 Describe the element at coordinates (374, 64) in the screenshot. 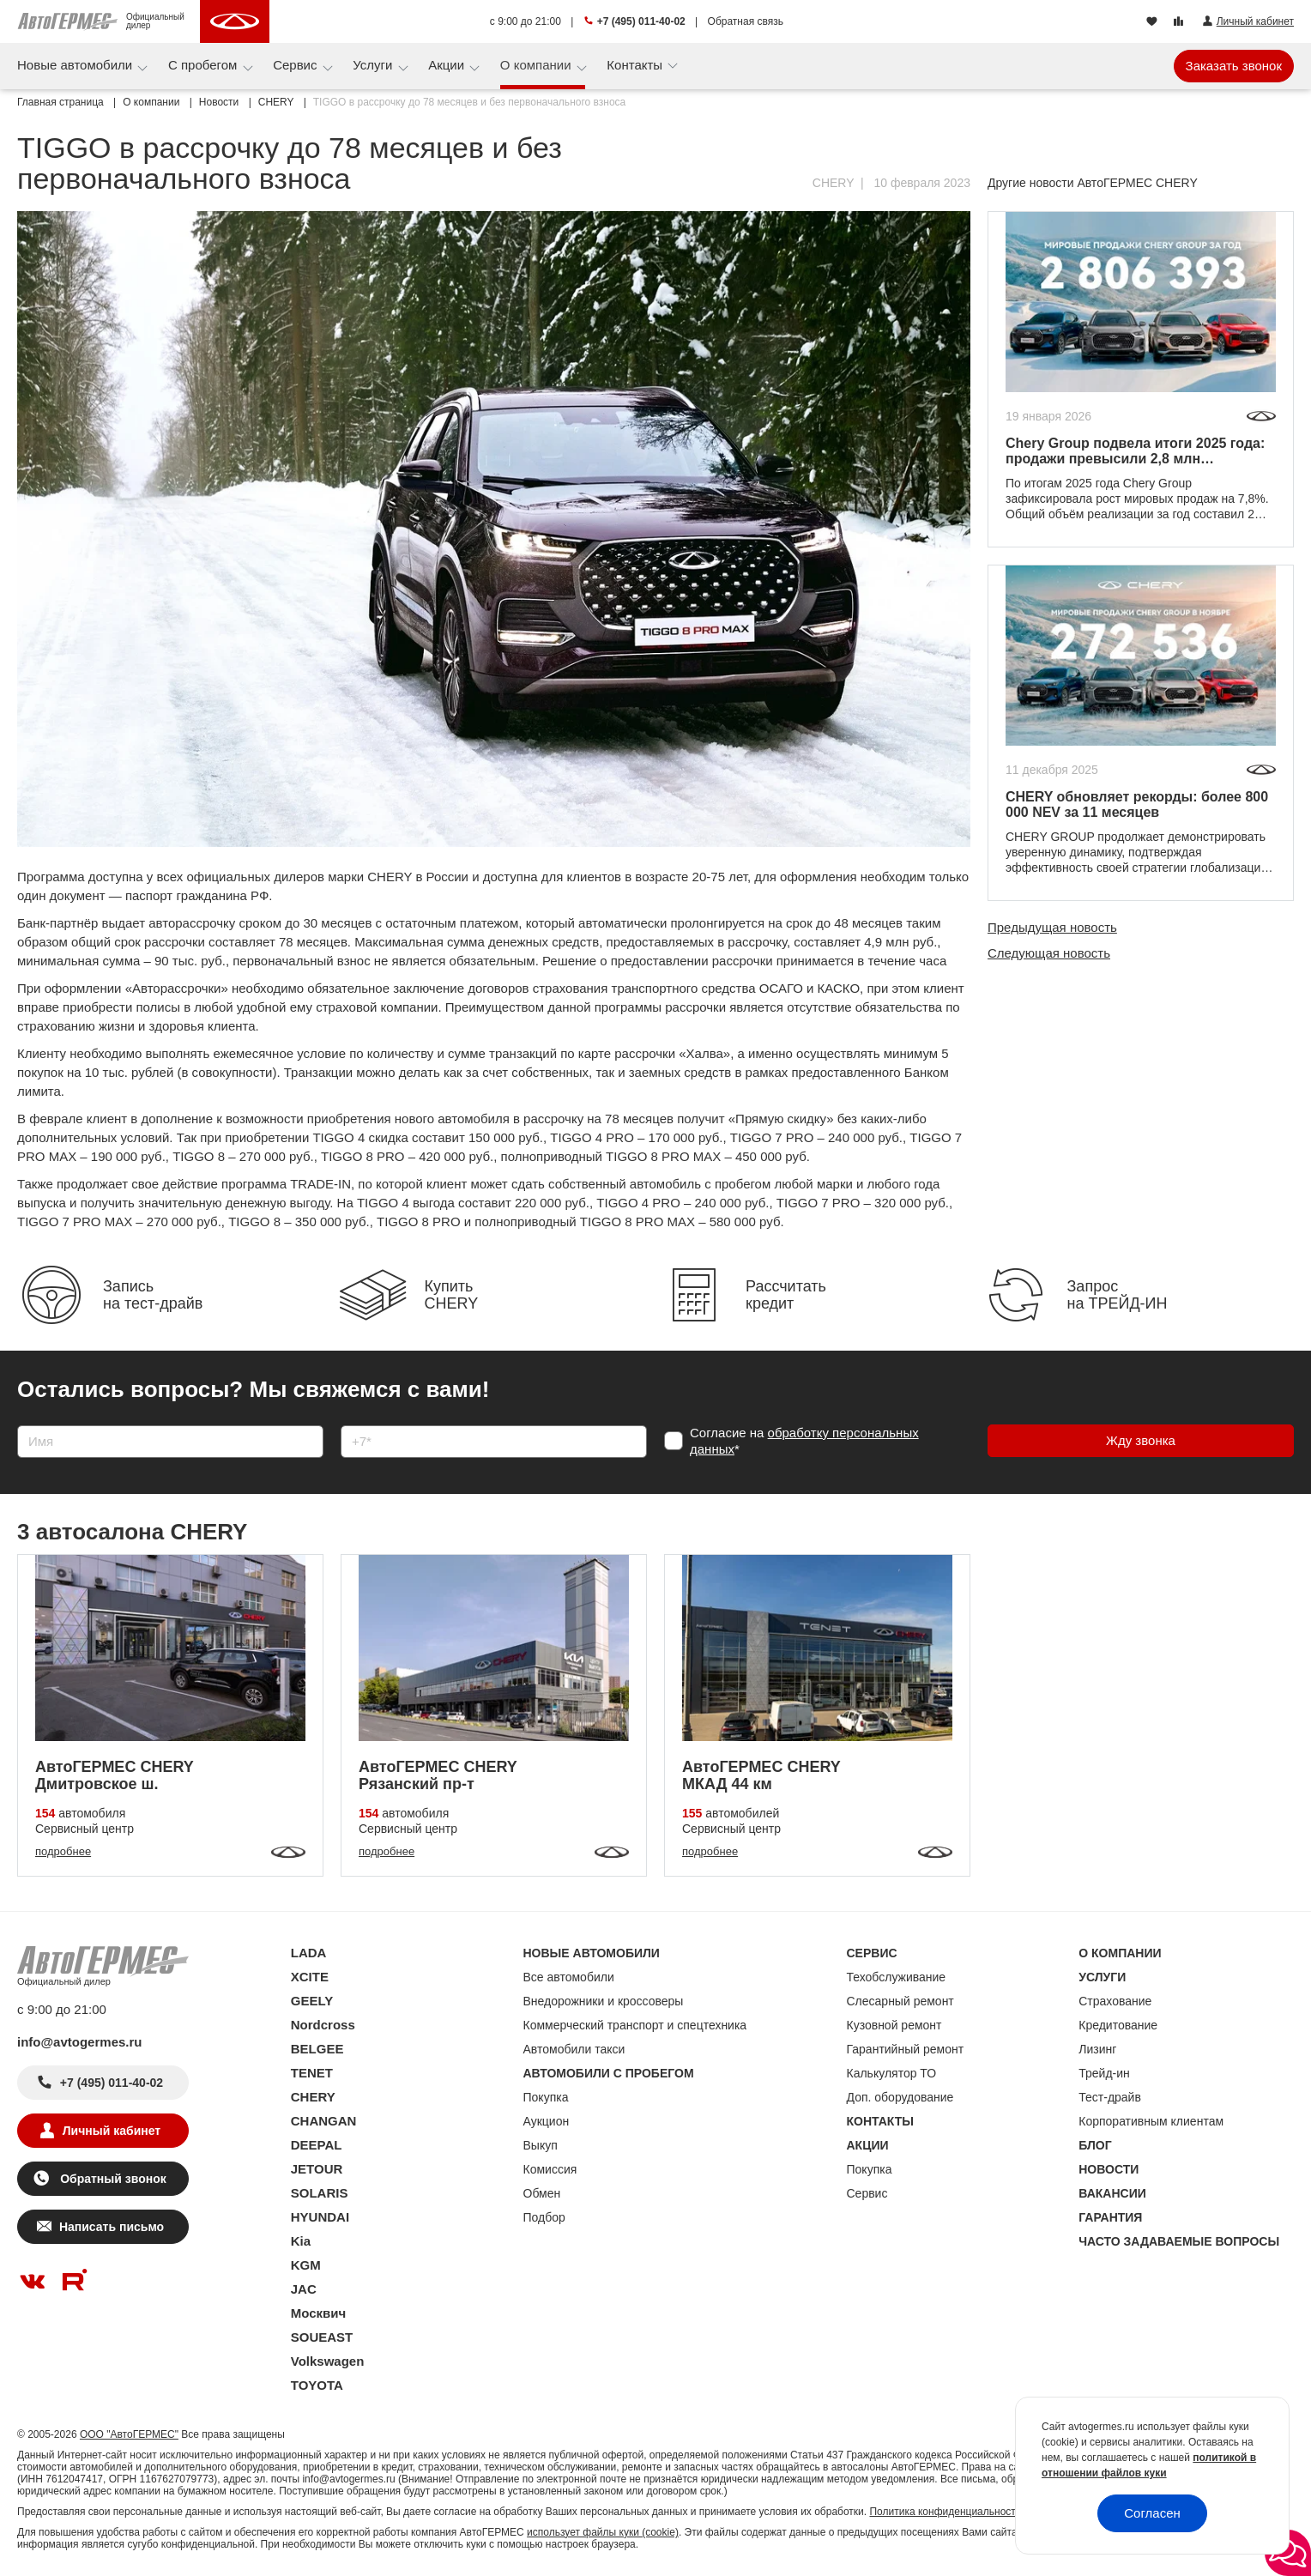

I see `Услуги` at that location.